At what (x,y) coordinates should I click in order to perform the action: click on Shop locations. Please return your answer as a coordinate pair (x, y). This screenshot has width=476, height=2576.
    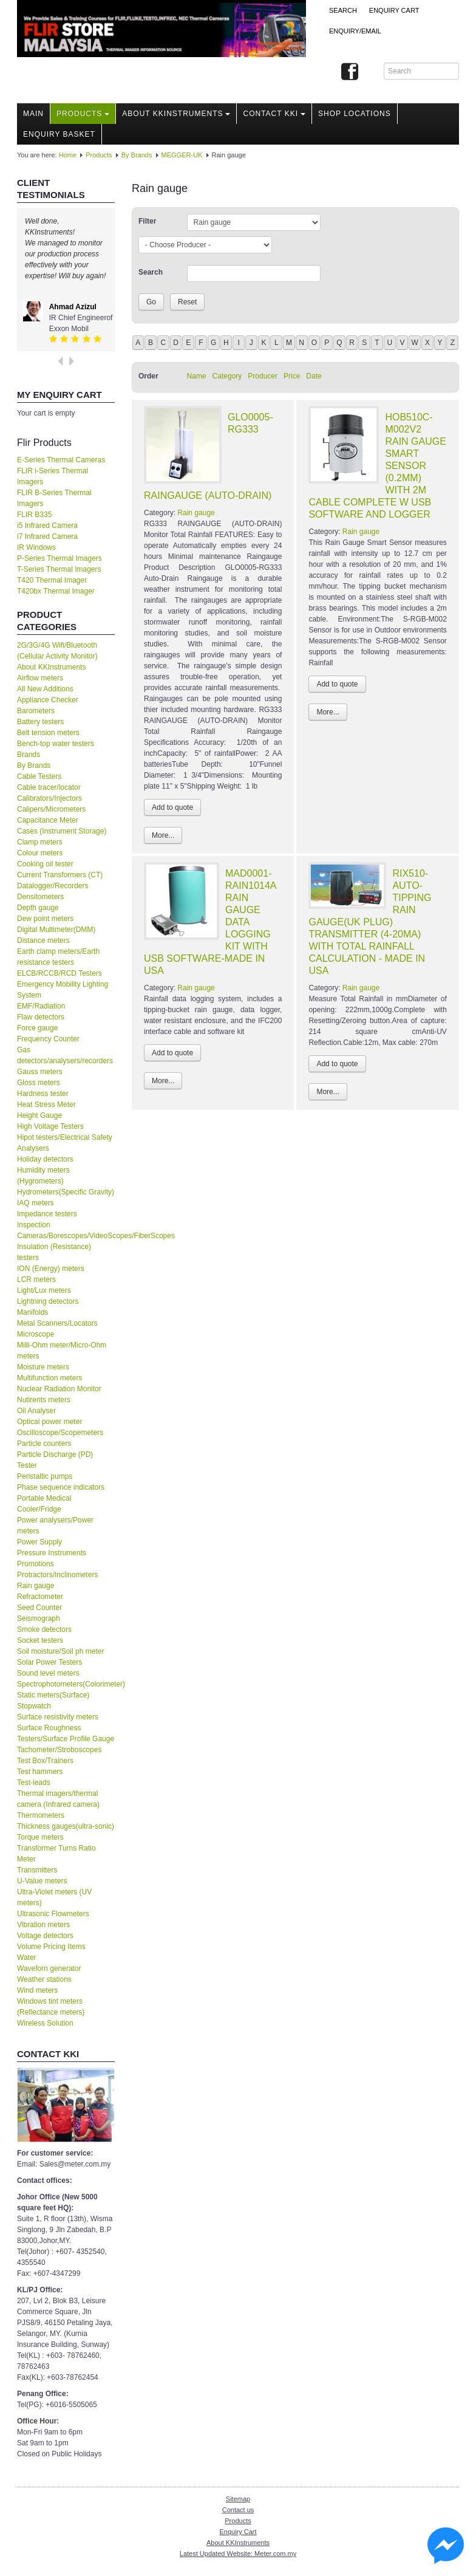
    Looking at the image, I should click on (354, 113).